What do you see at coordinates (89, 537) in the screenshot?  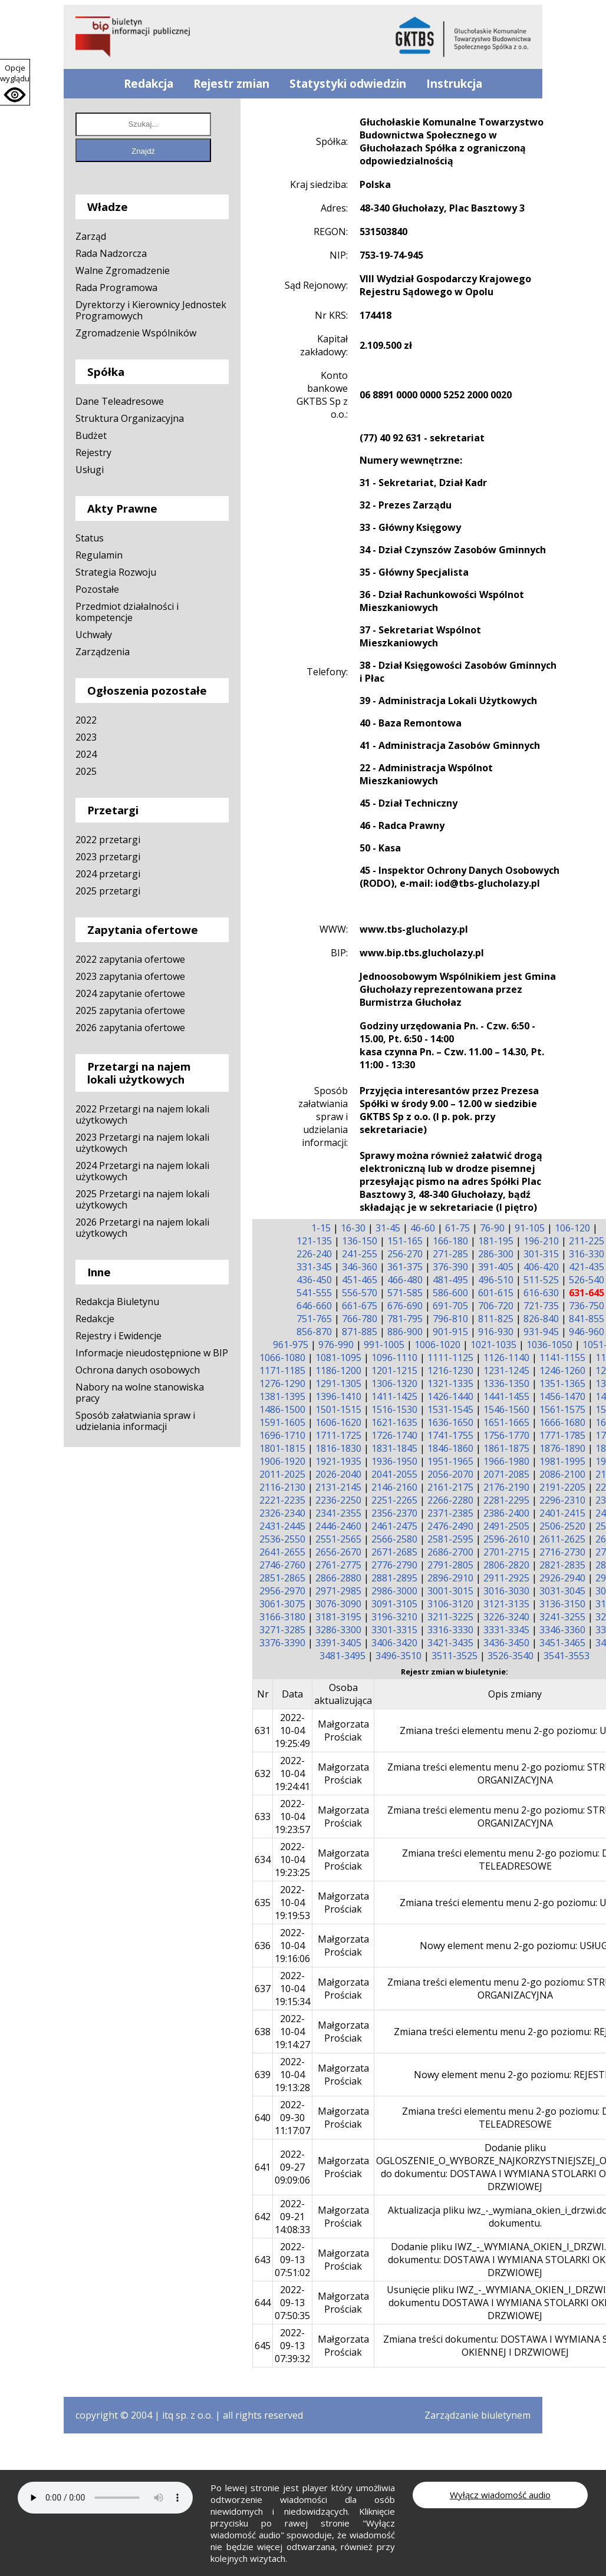 I see `Status` at bounding box center [89, 537].